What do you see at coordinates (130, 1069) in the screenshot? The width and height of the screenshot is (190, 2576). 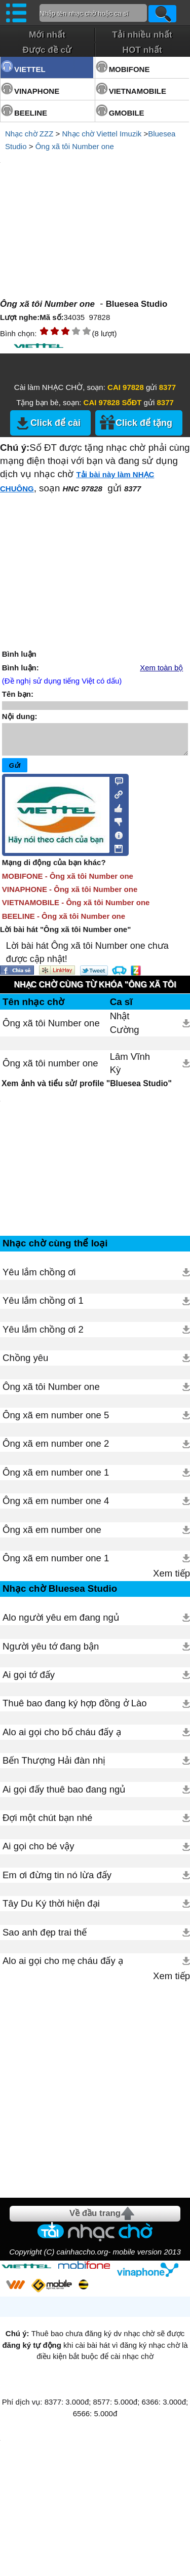 I see `Lâm Vĩnh Kỳ` at bounding box center [130, 1069].